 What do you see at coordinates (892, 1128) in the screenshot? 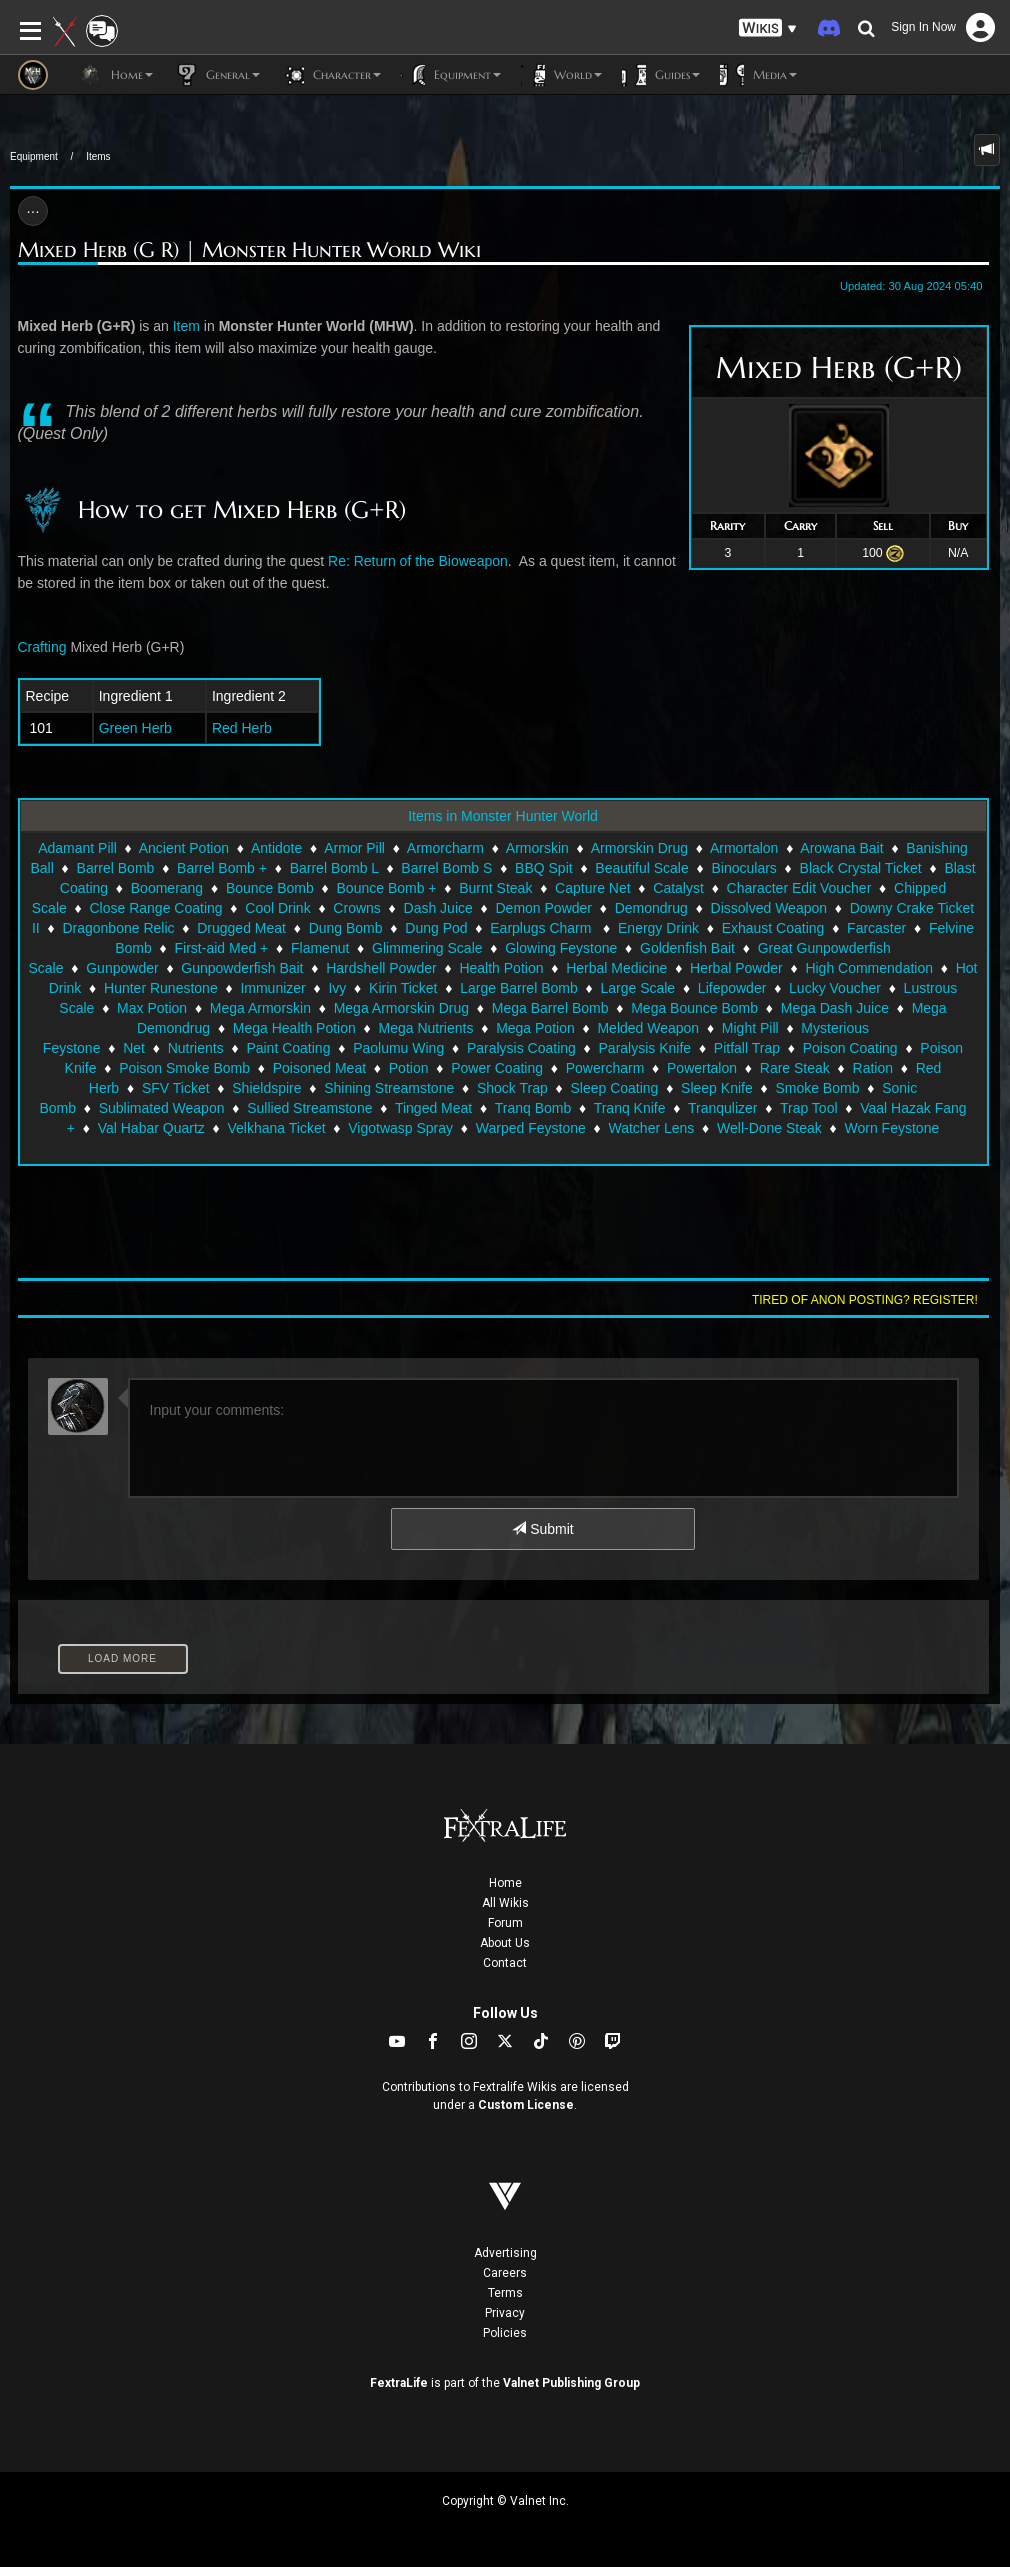
I see `Worn Feystone` at bounding box center [892, 1128].